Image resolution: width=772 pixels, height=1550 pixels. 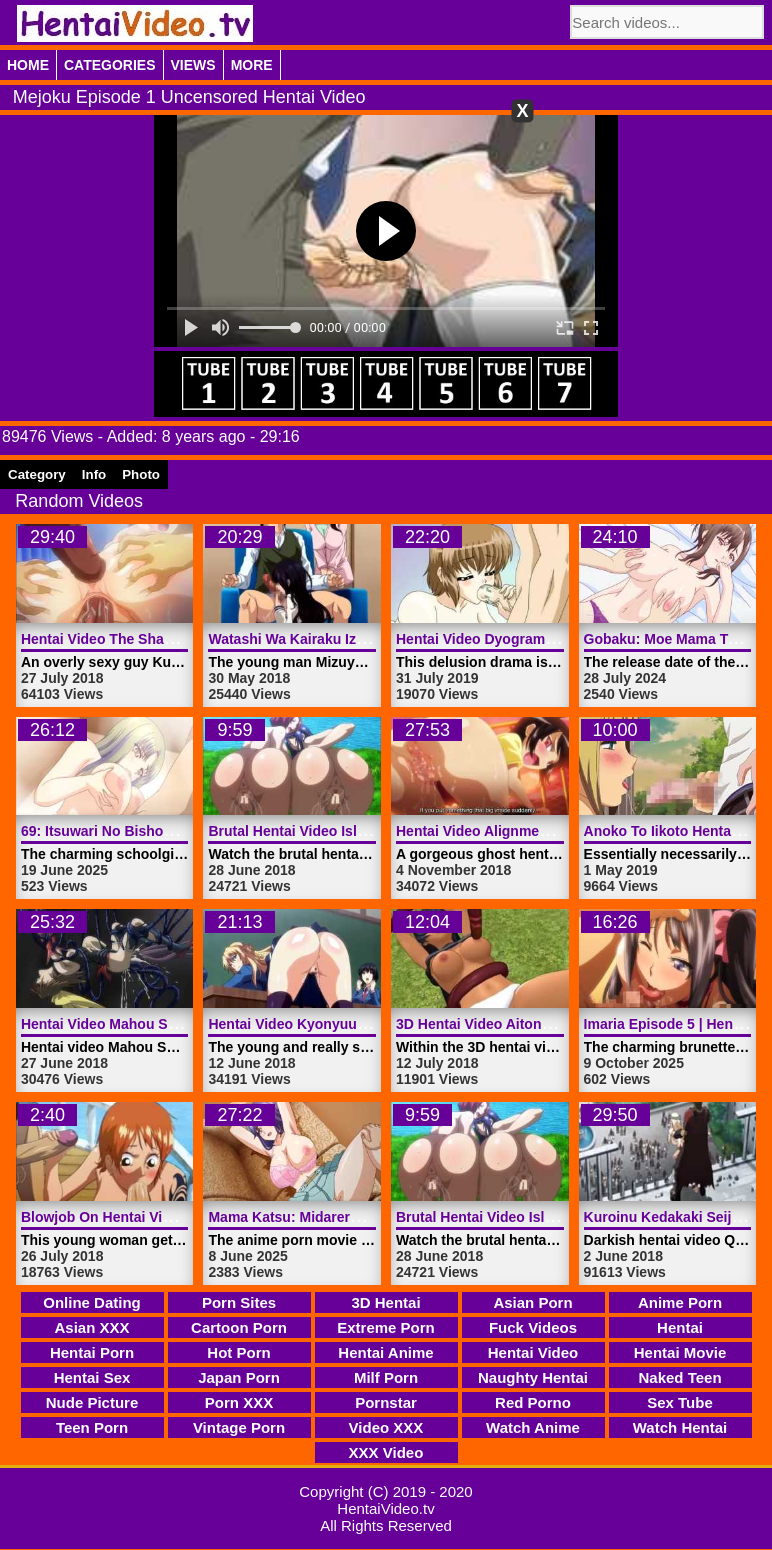 I want to click on Japan Porn, so click(x=239, y=1377).